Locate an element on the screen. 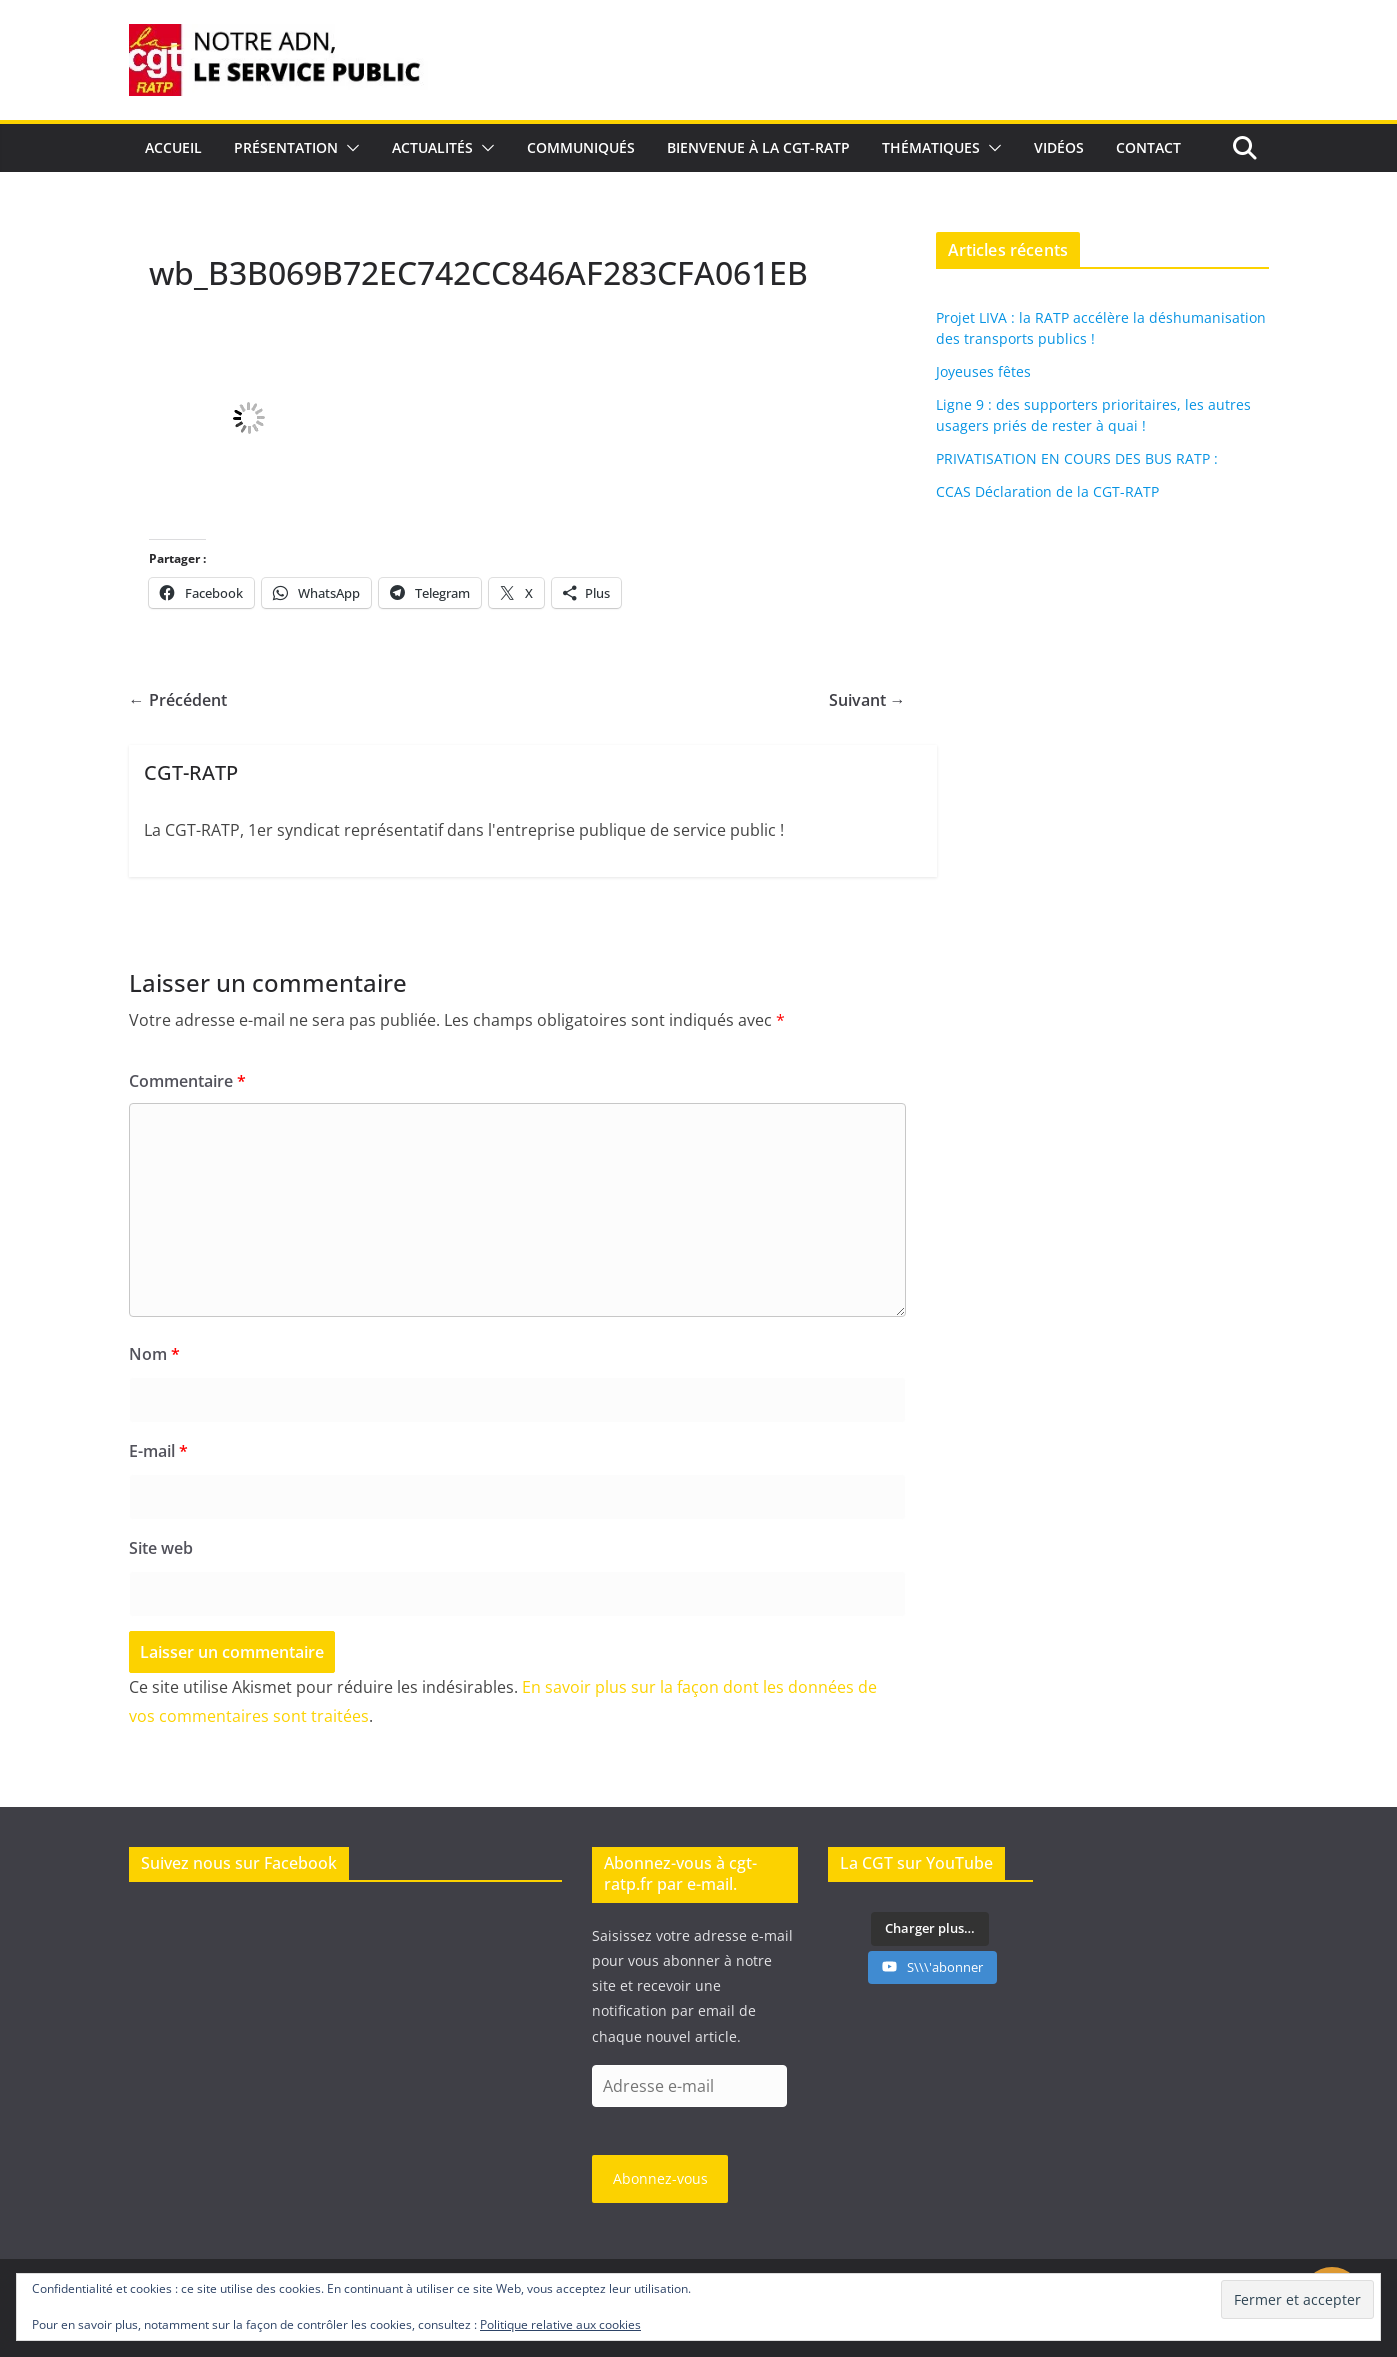 The height and width of the screenshot is (2357, 1397). Actualités is located at coordinates (432, 147).